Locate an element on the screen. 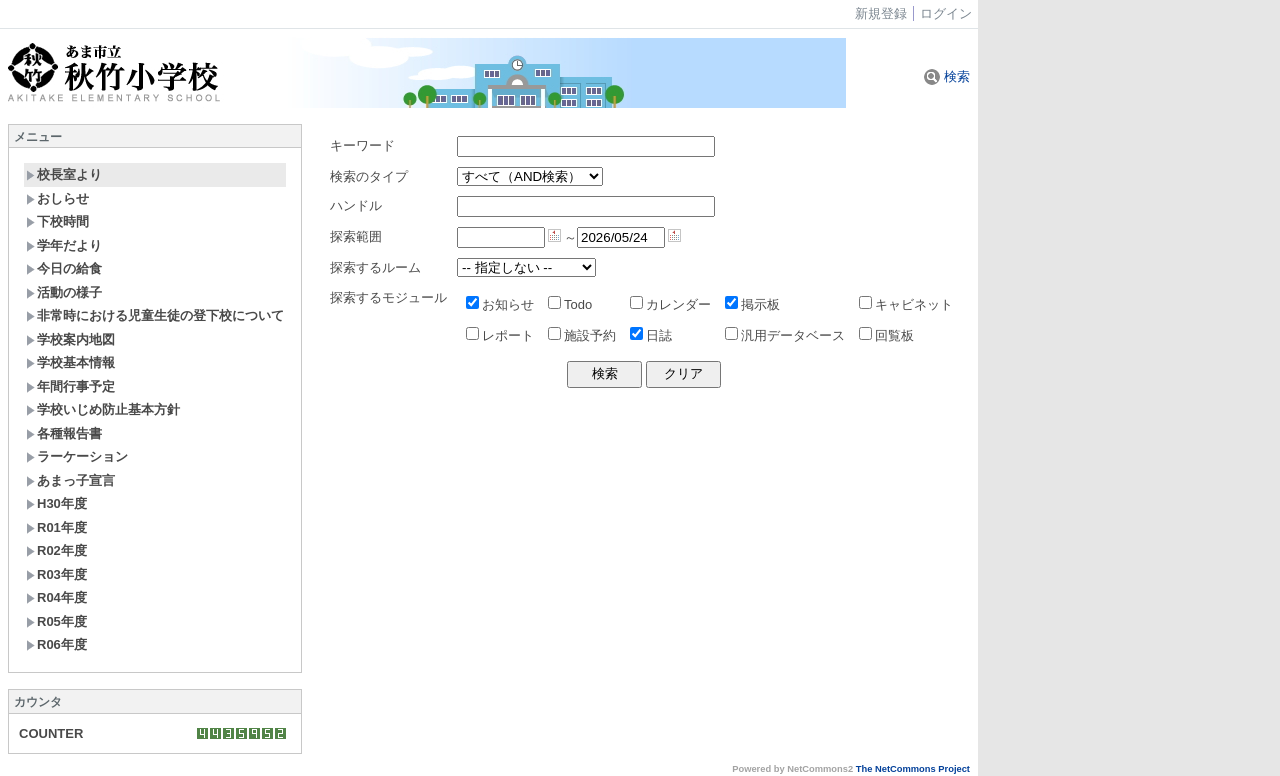  学校基本情報 is located at coordinates (70, 362).